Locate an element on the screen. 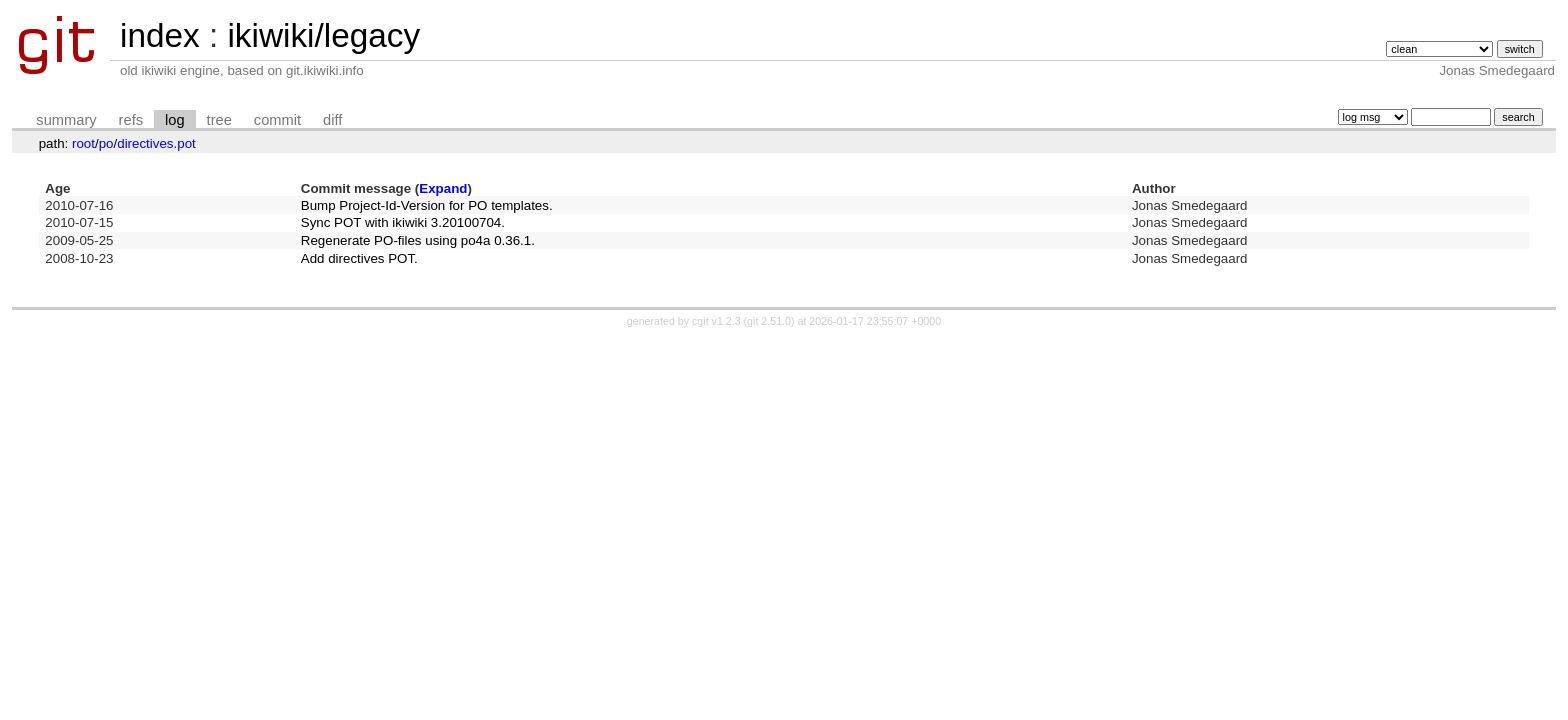  Add directives POT. is located at coordinates (359, 258).